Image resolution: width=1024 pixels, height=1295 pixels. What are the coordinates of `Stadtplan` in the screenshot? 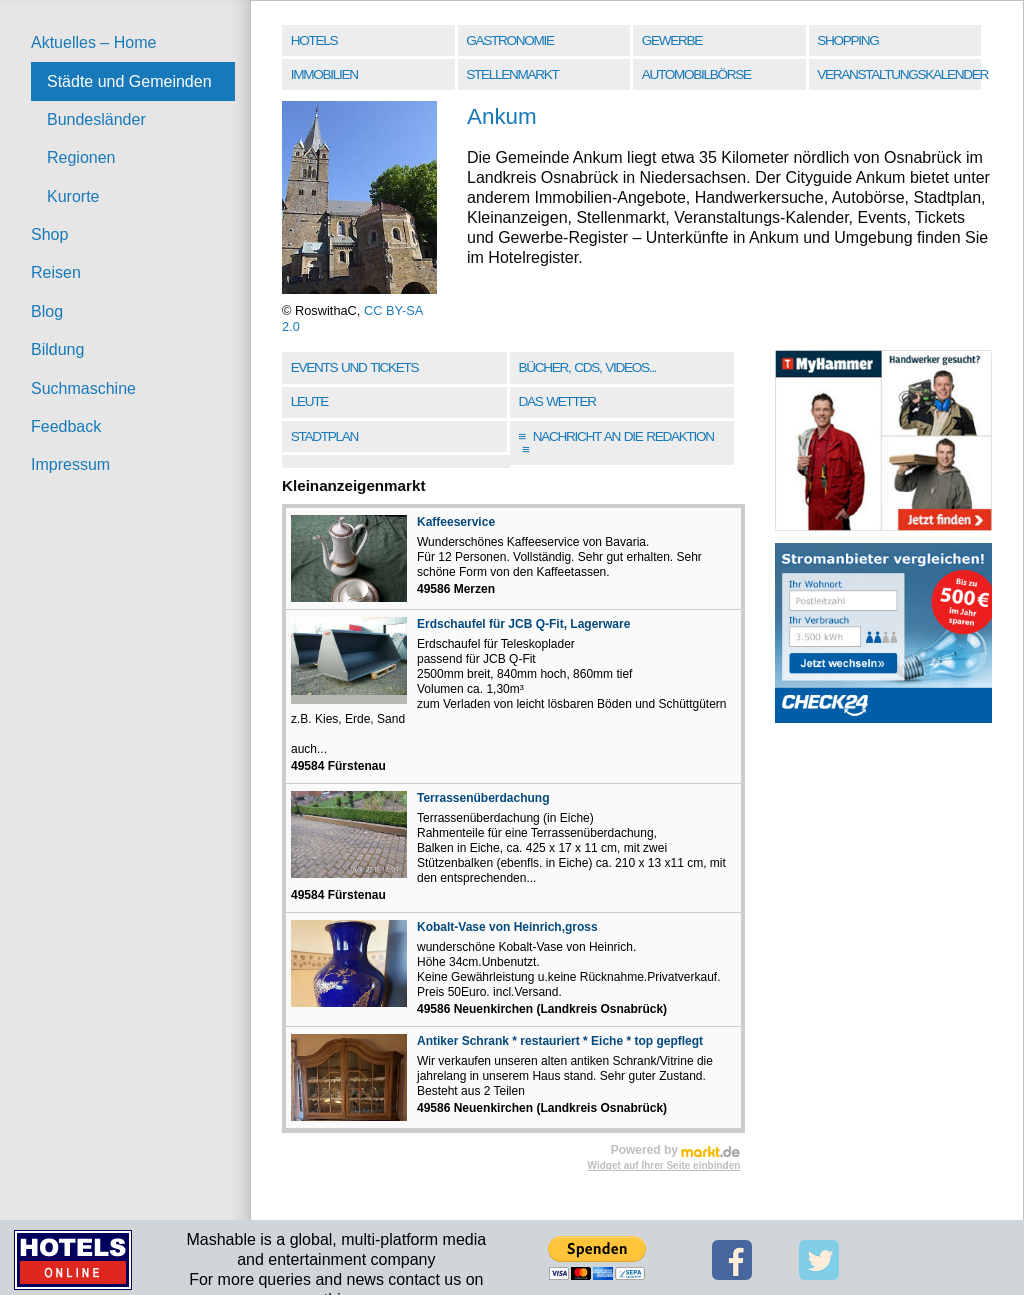 It's located at (324, 436).